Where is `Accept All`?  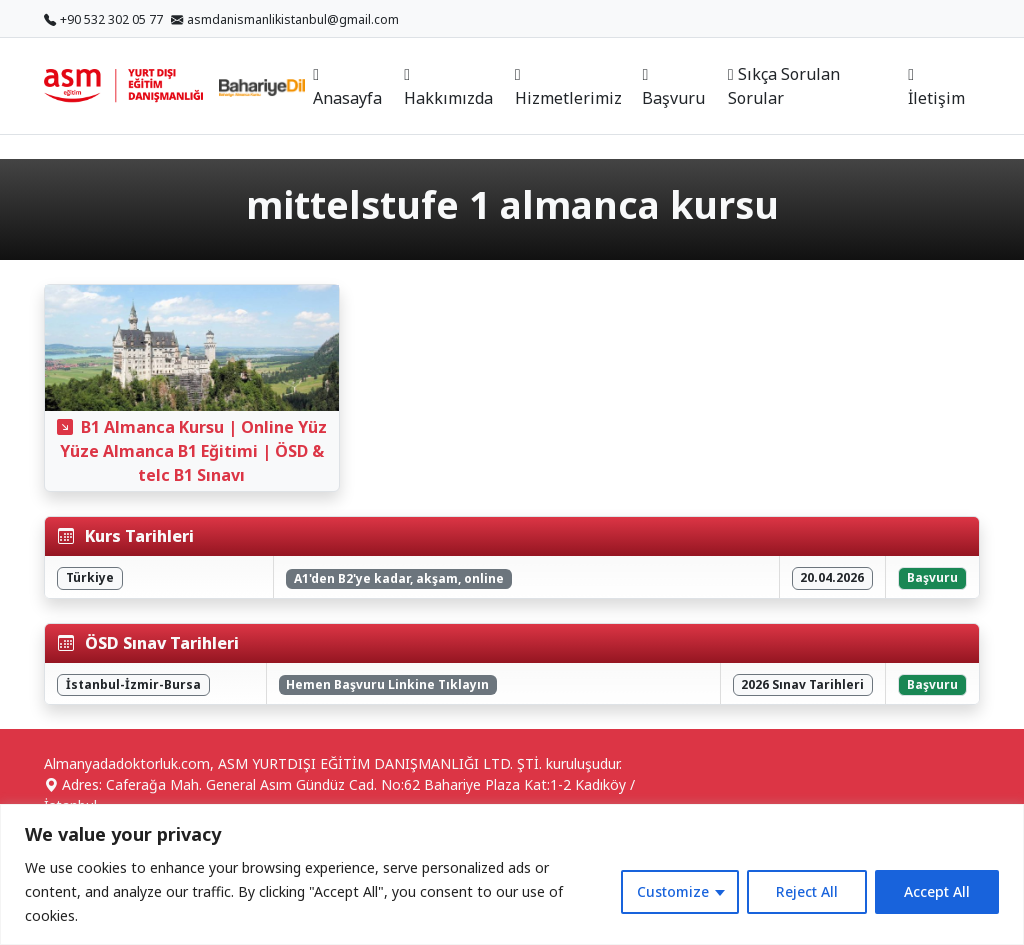 Accept All is located at coordinates (937, 891).